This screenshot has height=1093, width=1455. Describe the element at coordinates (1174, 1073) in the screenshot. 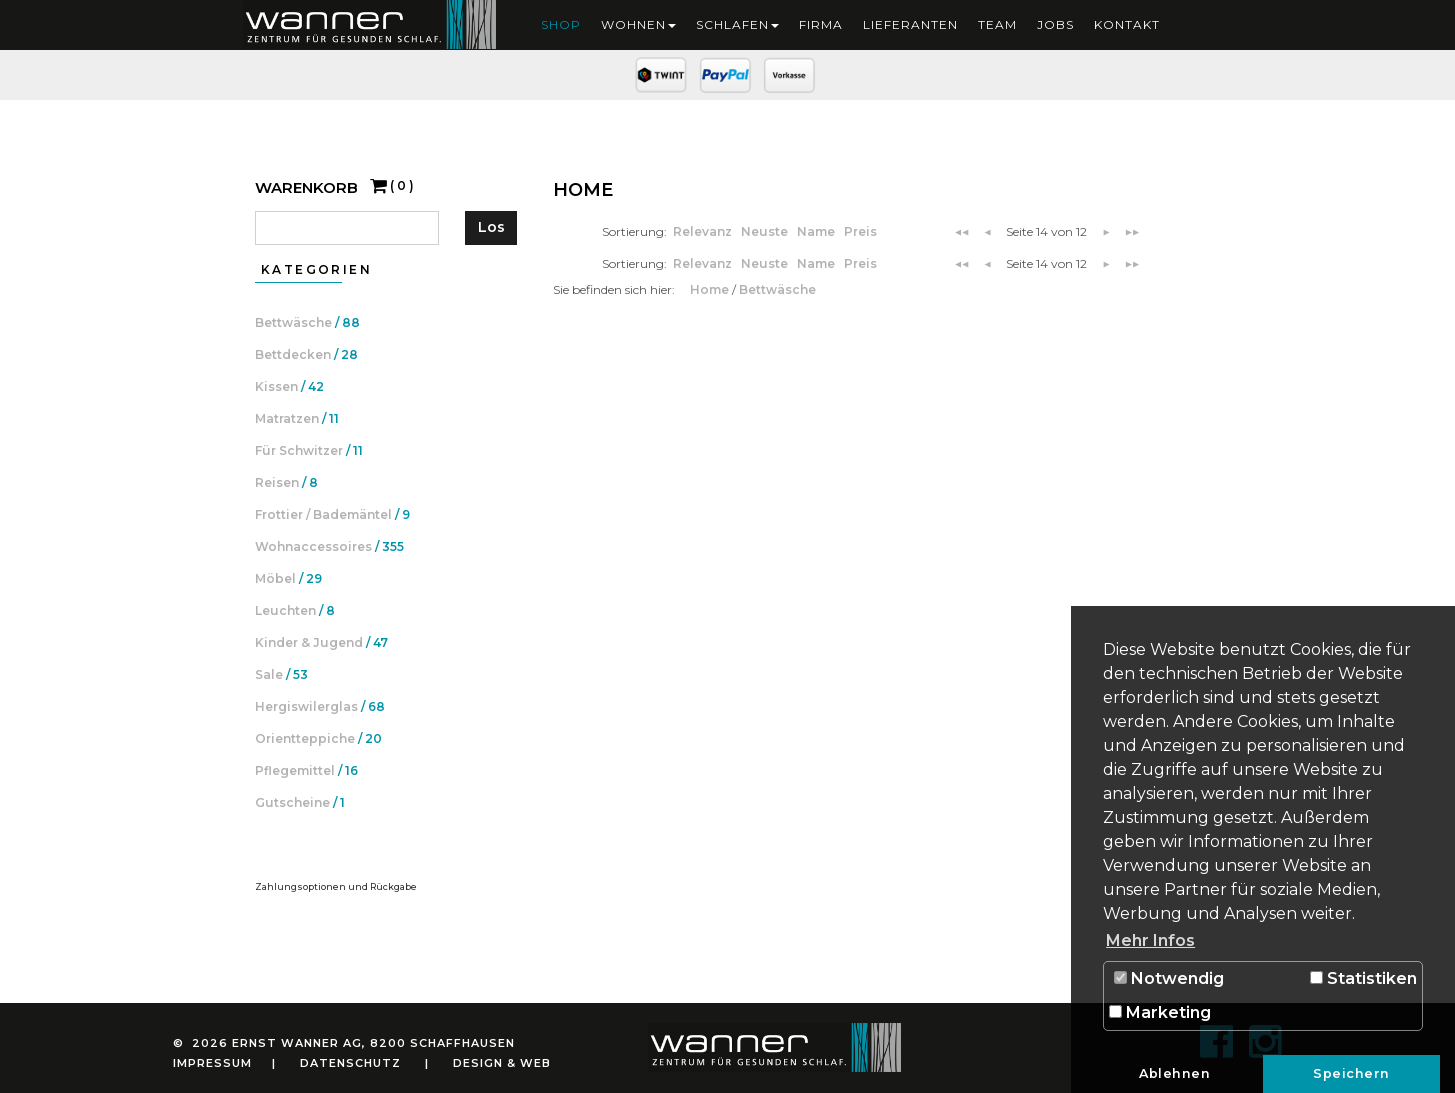

I see `Ablehnen [button]` at that location.